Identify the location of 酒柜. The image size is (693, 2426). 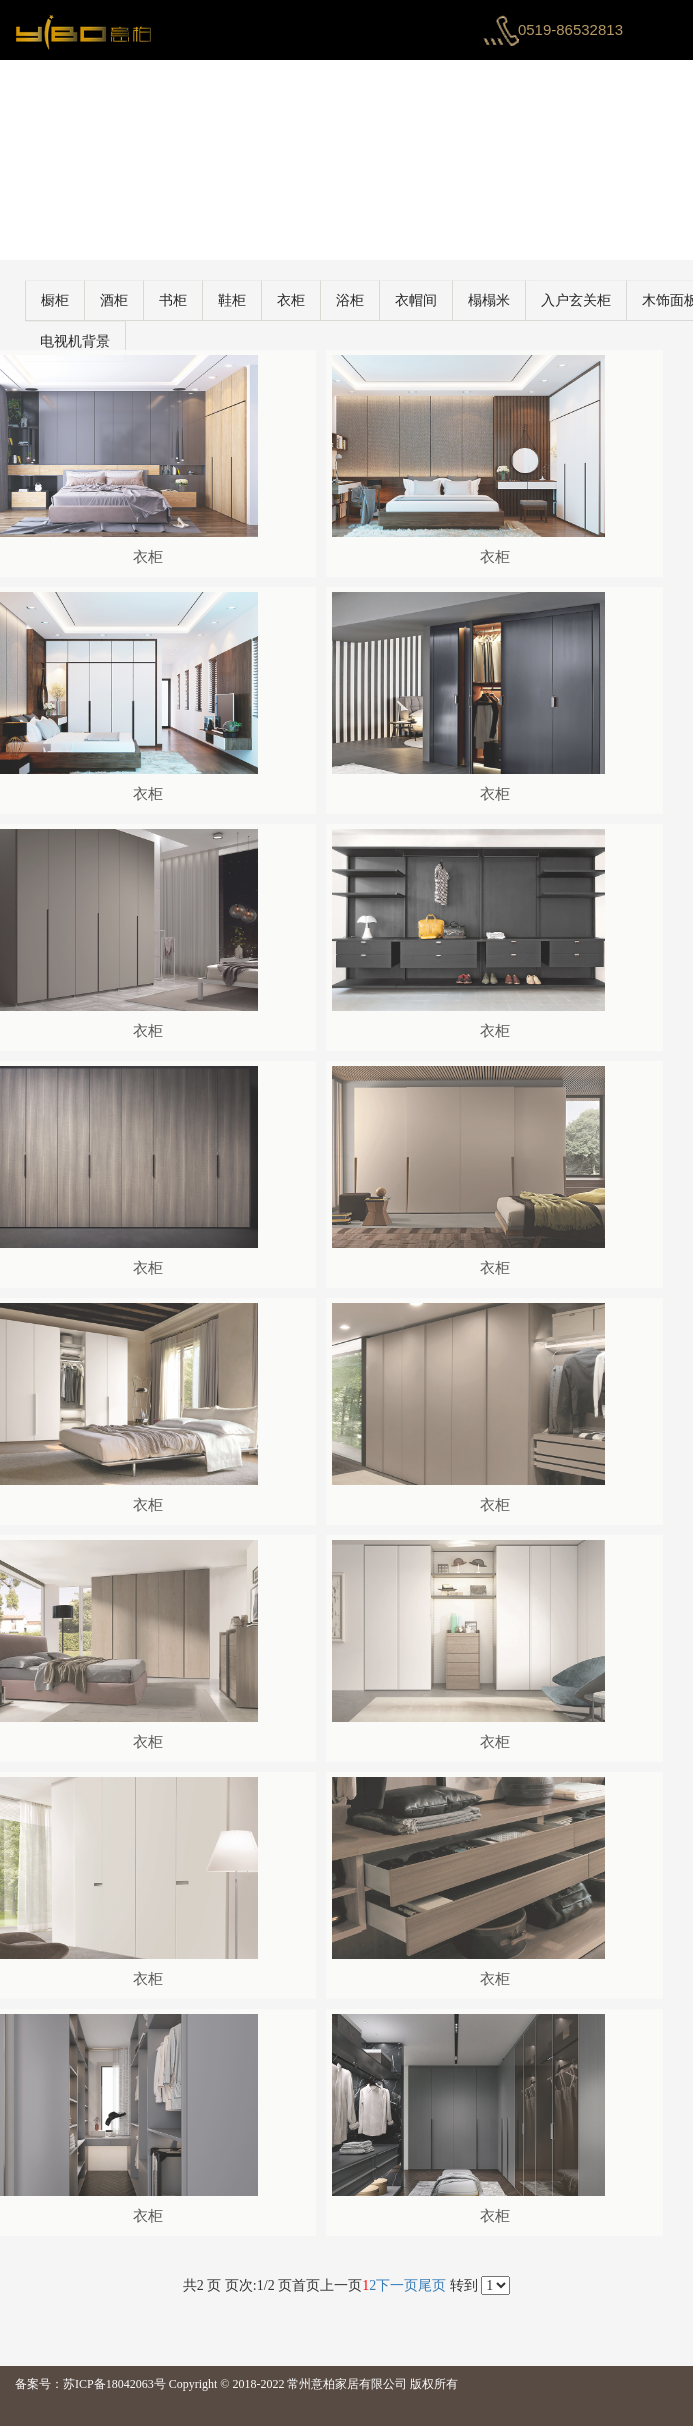
(144, 300).